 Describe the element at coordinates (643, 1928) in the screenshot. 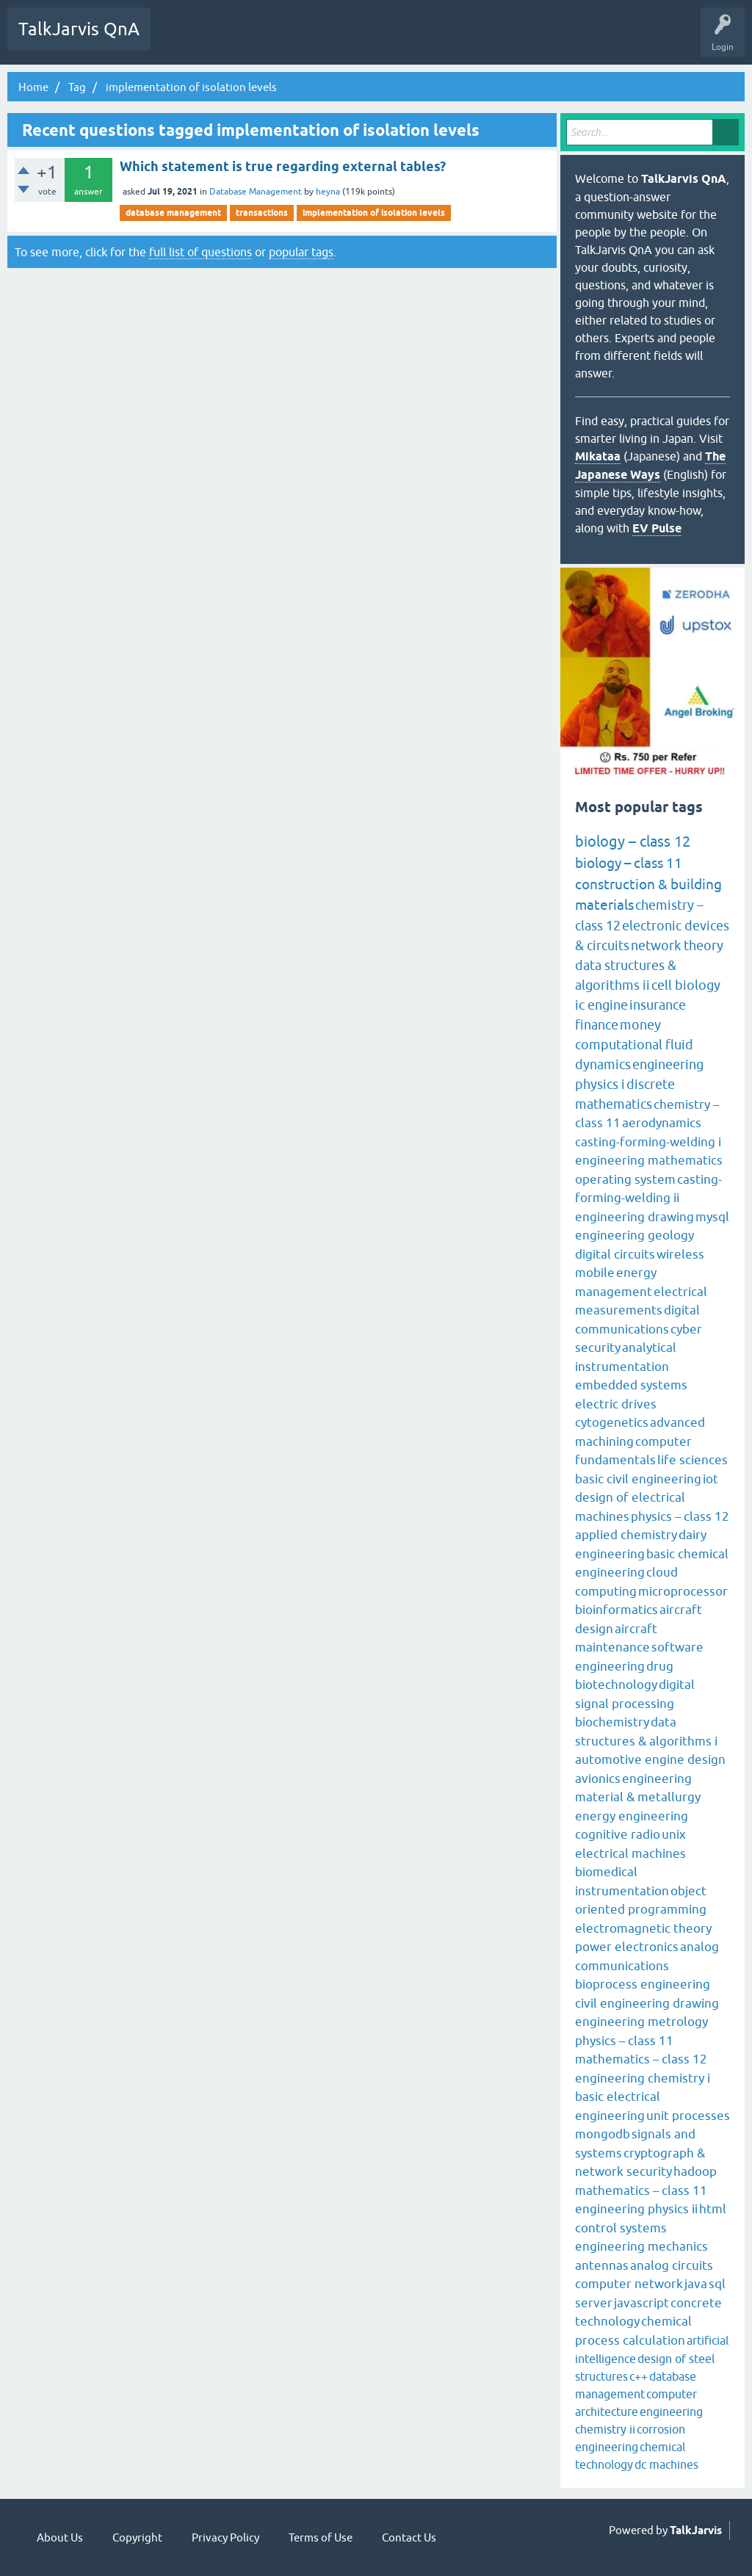

I see `electromagnetic theory` at that location.